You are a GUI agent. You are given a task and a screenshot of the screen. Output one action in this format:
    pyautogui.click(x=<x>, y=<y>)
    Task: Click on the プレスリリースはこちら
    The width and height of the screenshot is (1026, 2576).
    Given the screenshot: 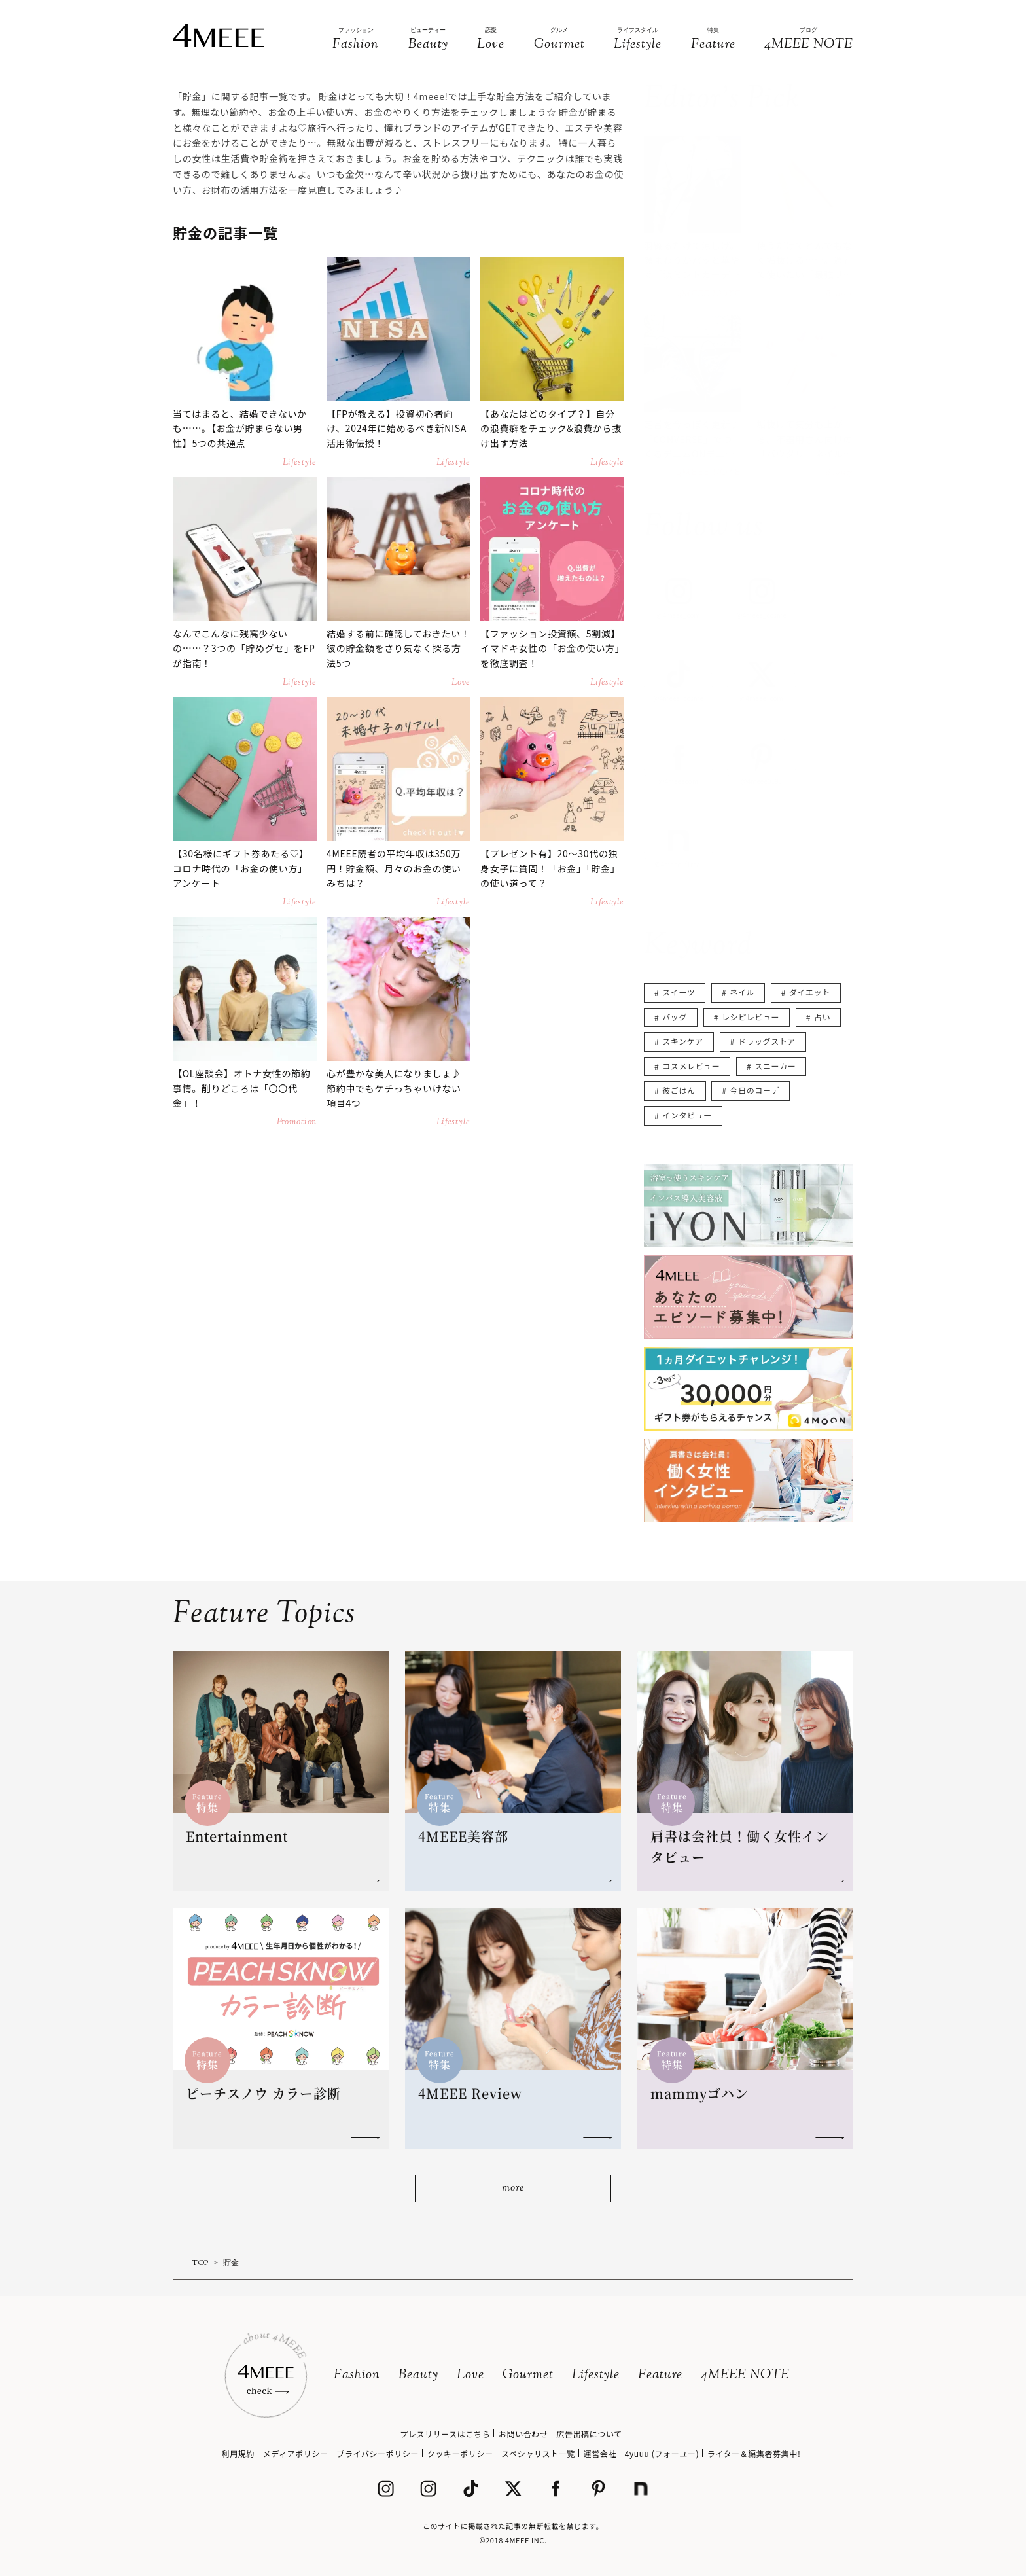 What is the action you would take?
    pyautogui.click(x=445, y=2433)
    